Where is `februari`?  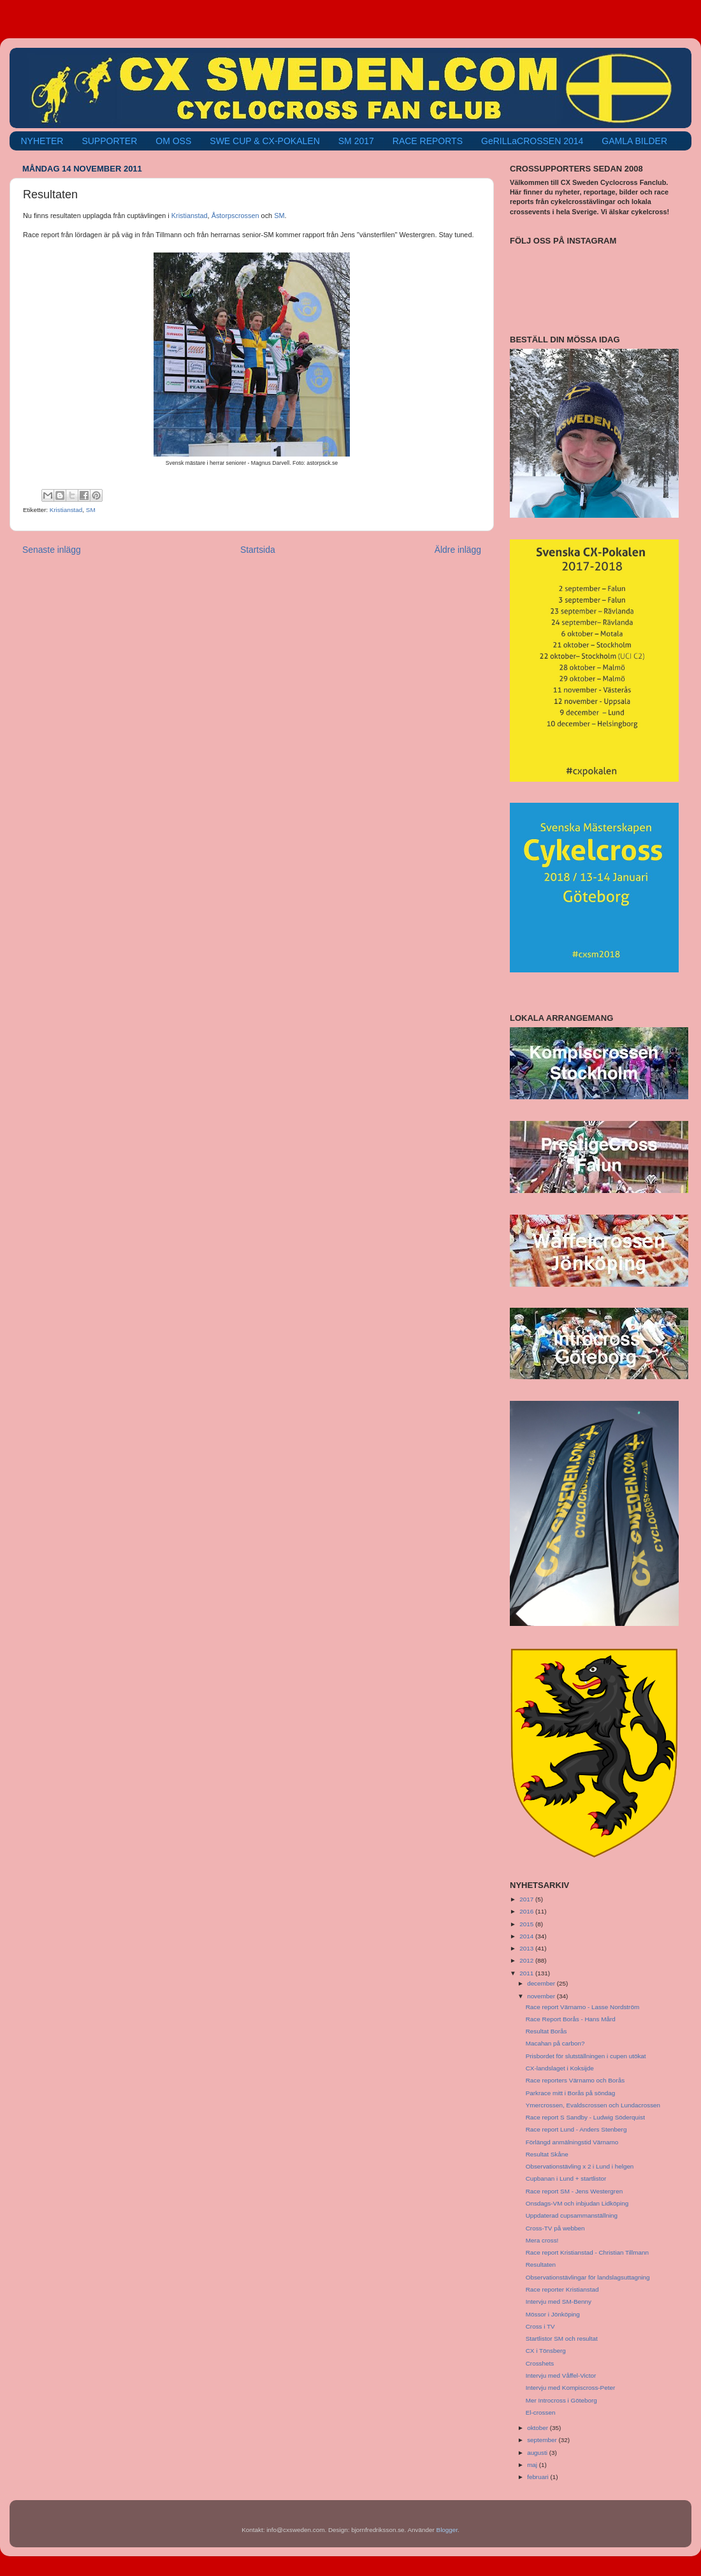 februari is located at coordinates (538, 2476).